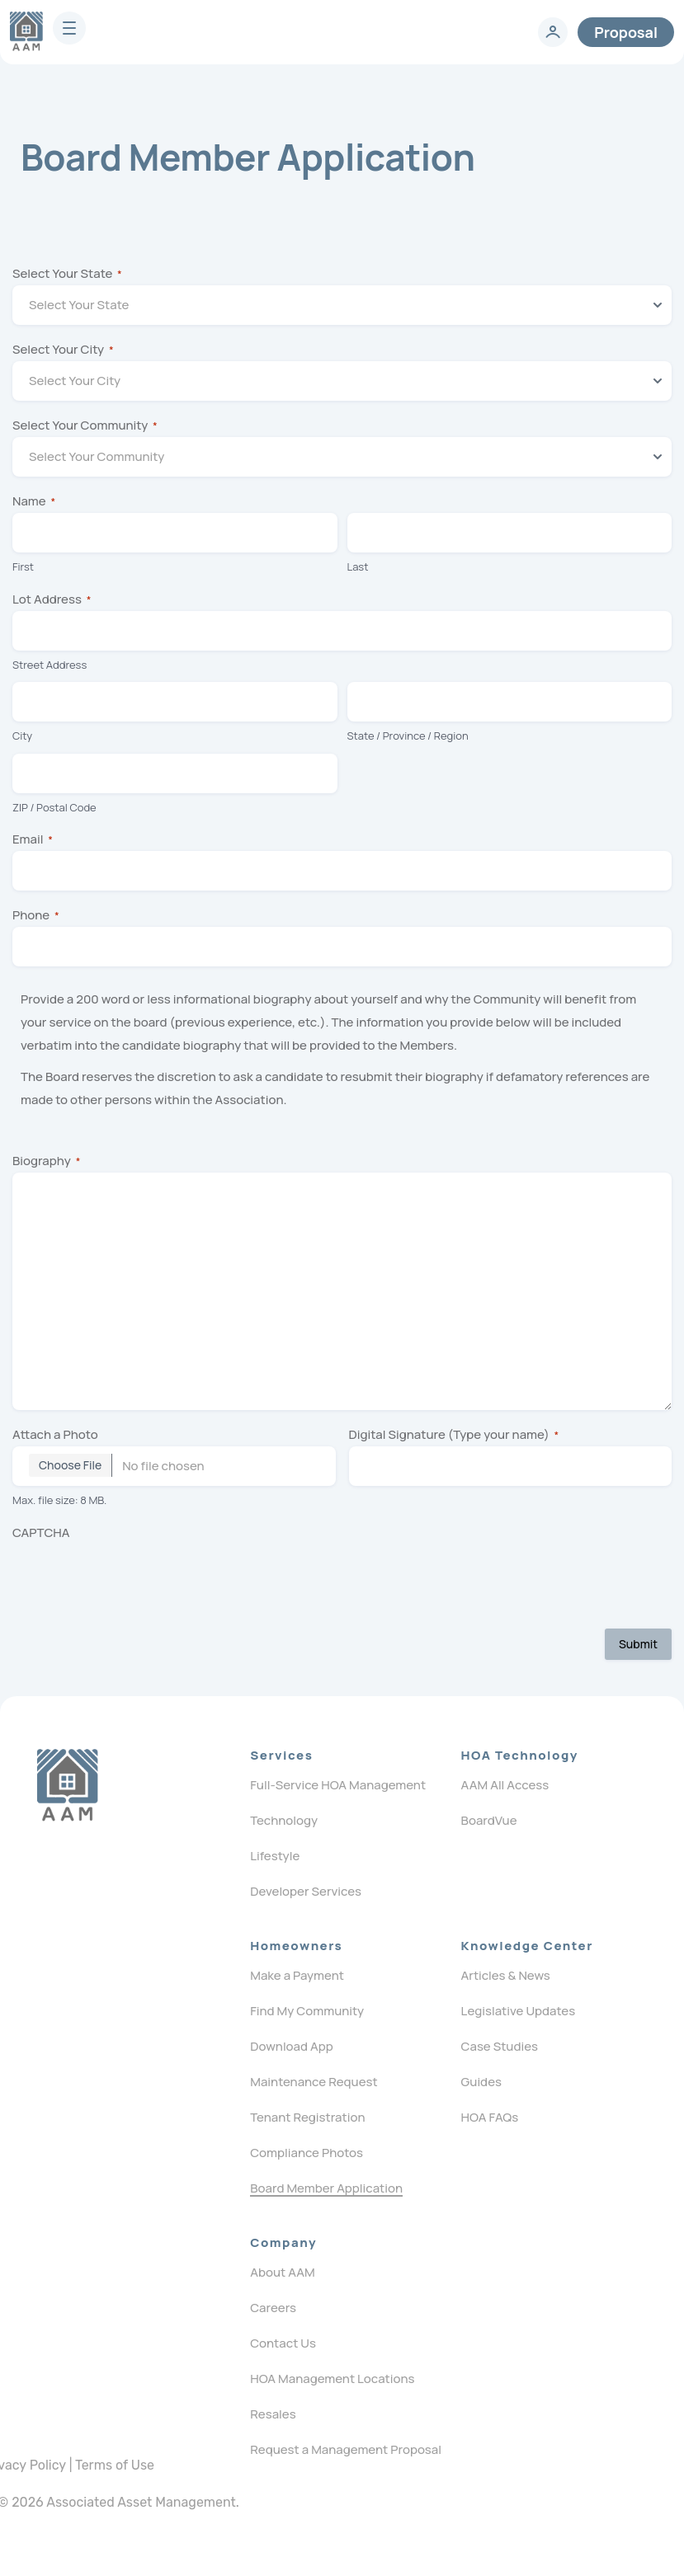  Describe the element at coordinates (67, 273) in the screenshot. I see `Select Your State` at that location.